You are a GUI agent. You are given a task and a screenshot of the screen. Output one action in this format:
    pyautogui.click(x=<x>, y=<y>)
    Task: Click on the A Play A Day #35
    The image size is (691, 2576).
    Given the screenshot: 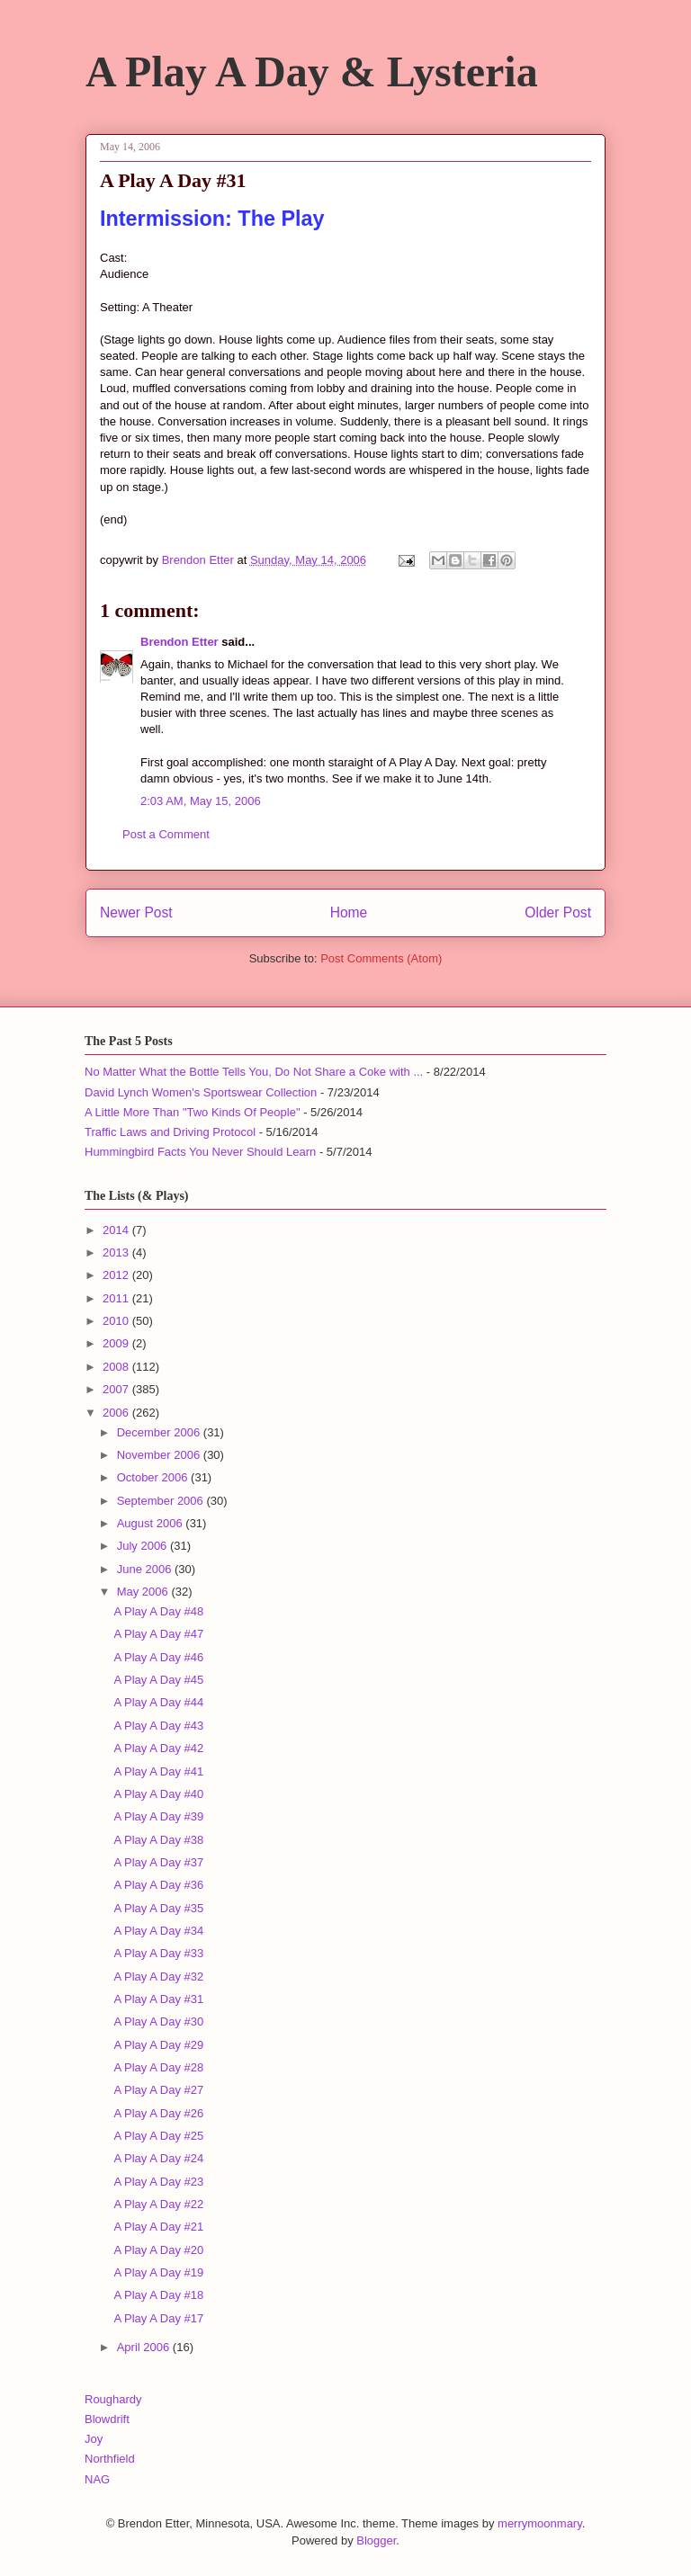 What is the action you would take?
    pyautogui.click(x=158, y=1908)
    